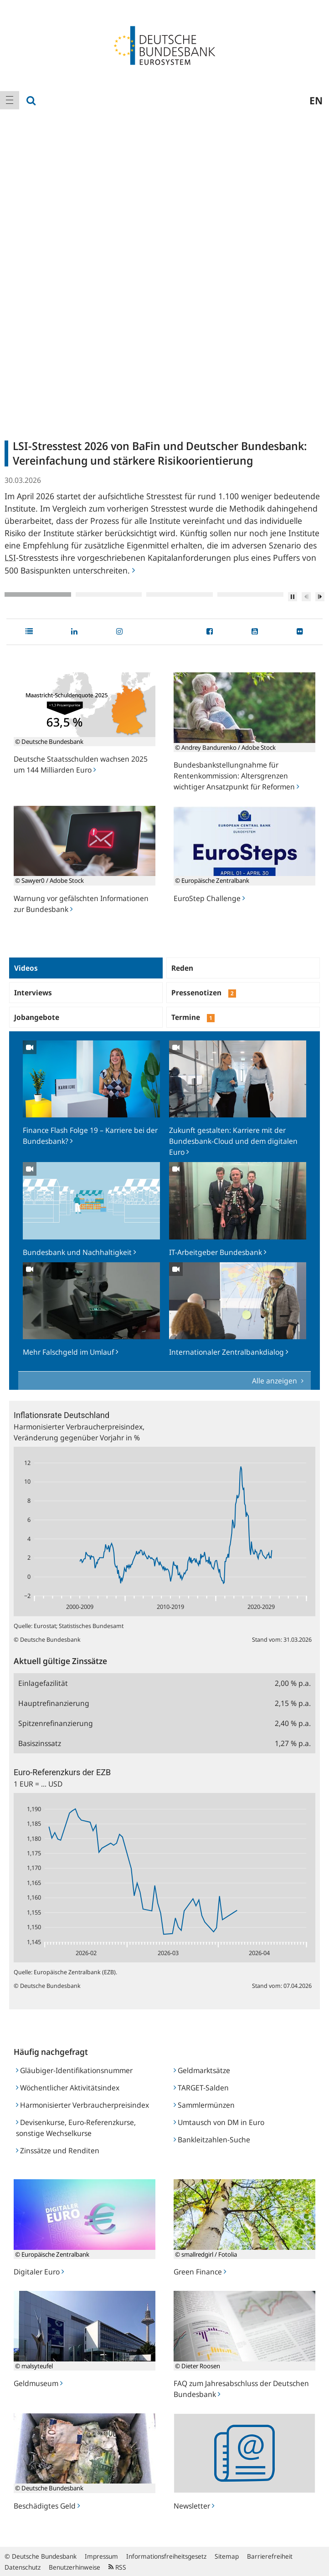 The height and width of the screenshot is (2576, 329). I want to click on Alle anzeigen, so click(275, 1381).